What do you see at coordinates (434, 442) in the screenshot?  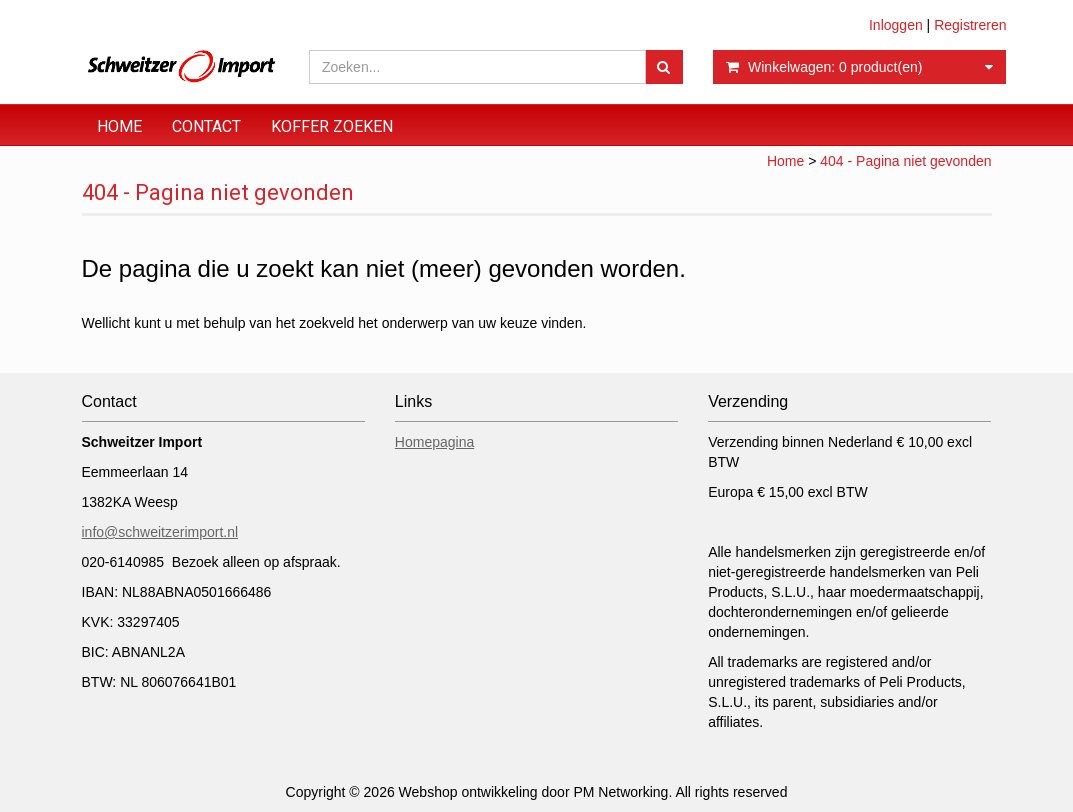 I see `Homepagina` at bounding box center [434, 442].